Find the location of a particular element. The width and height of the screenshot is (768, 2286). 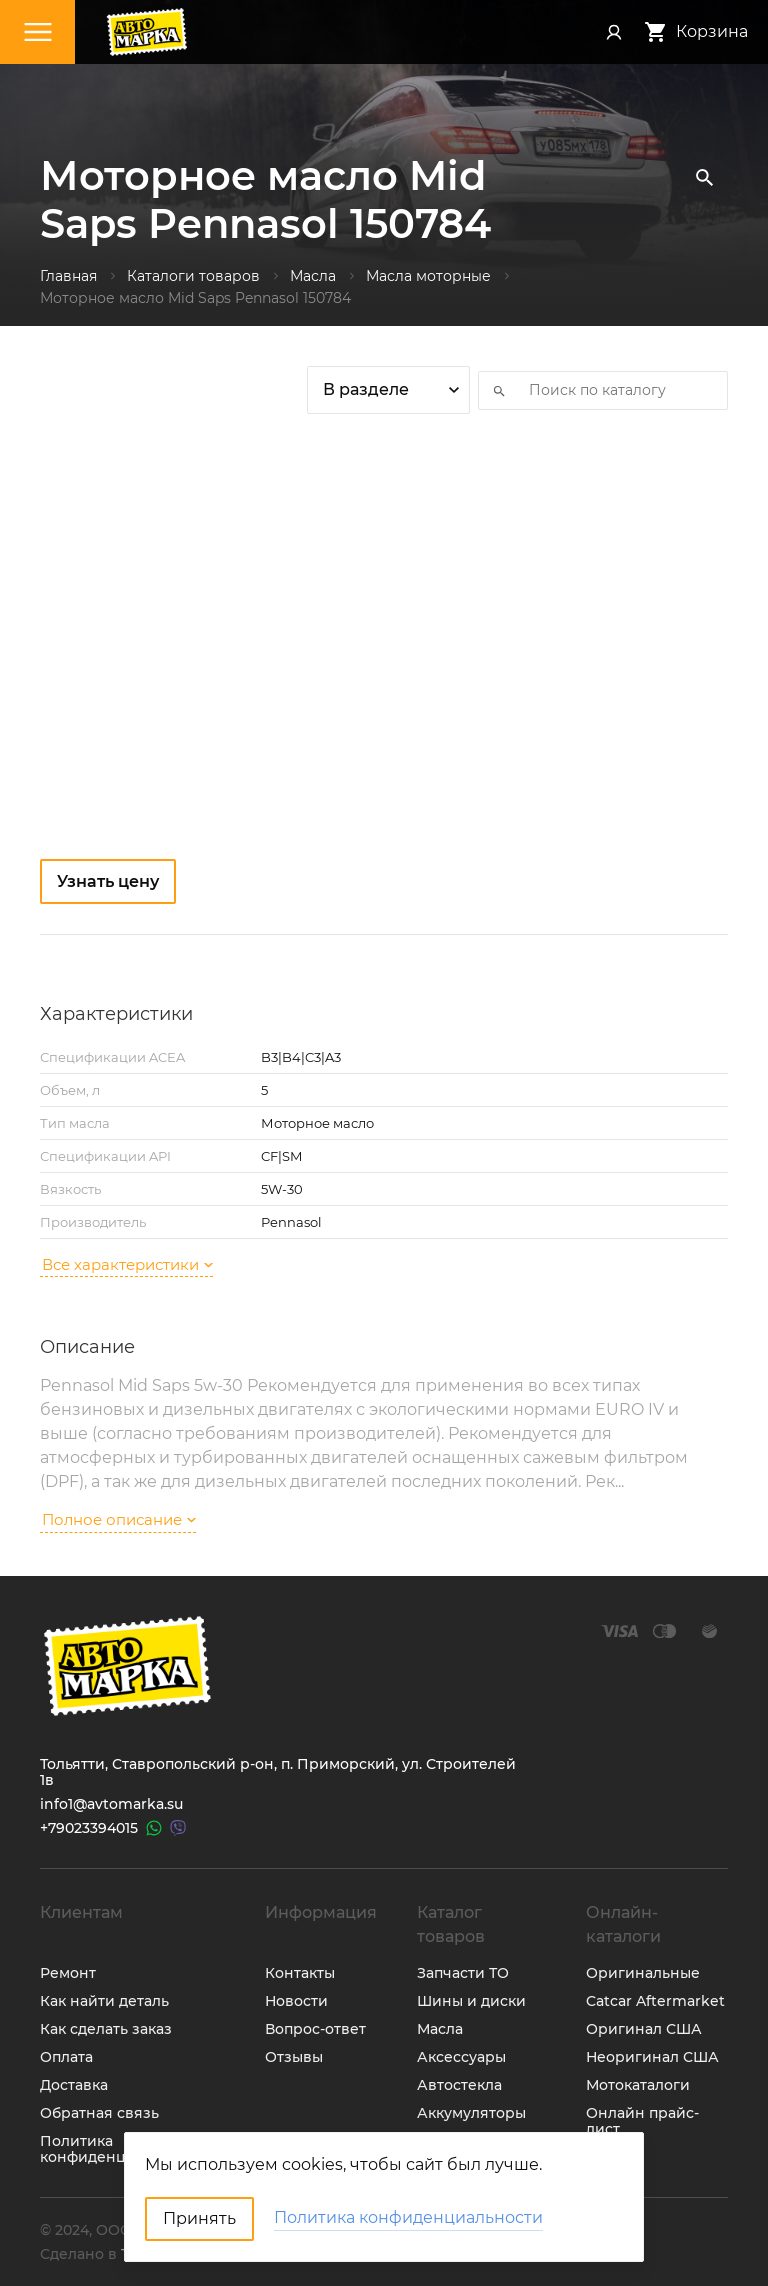

Отзывы is located at coordinates (294, 2057).